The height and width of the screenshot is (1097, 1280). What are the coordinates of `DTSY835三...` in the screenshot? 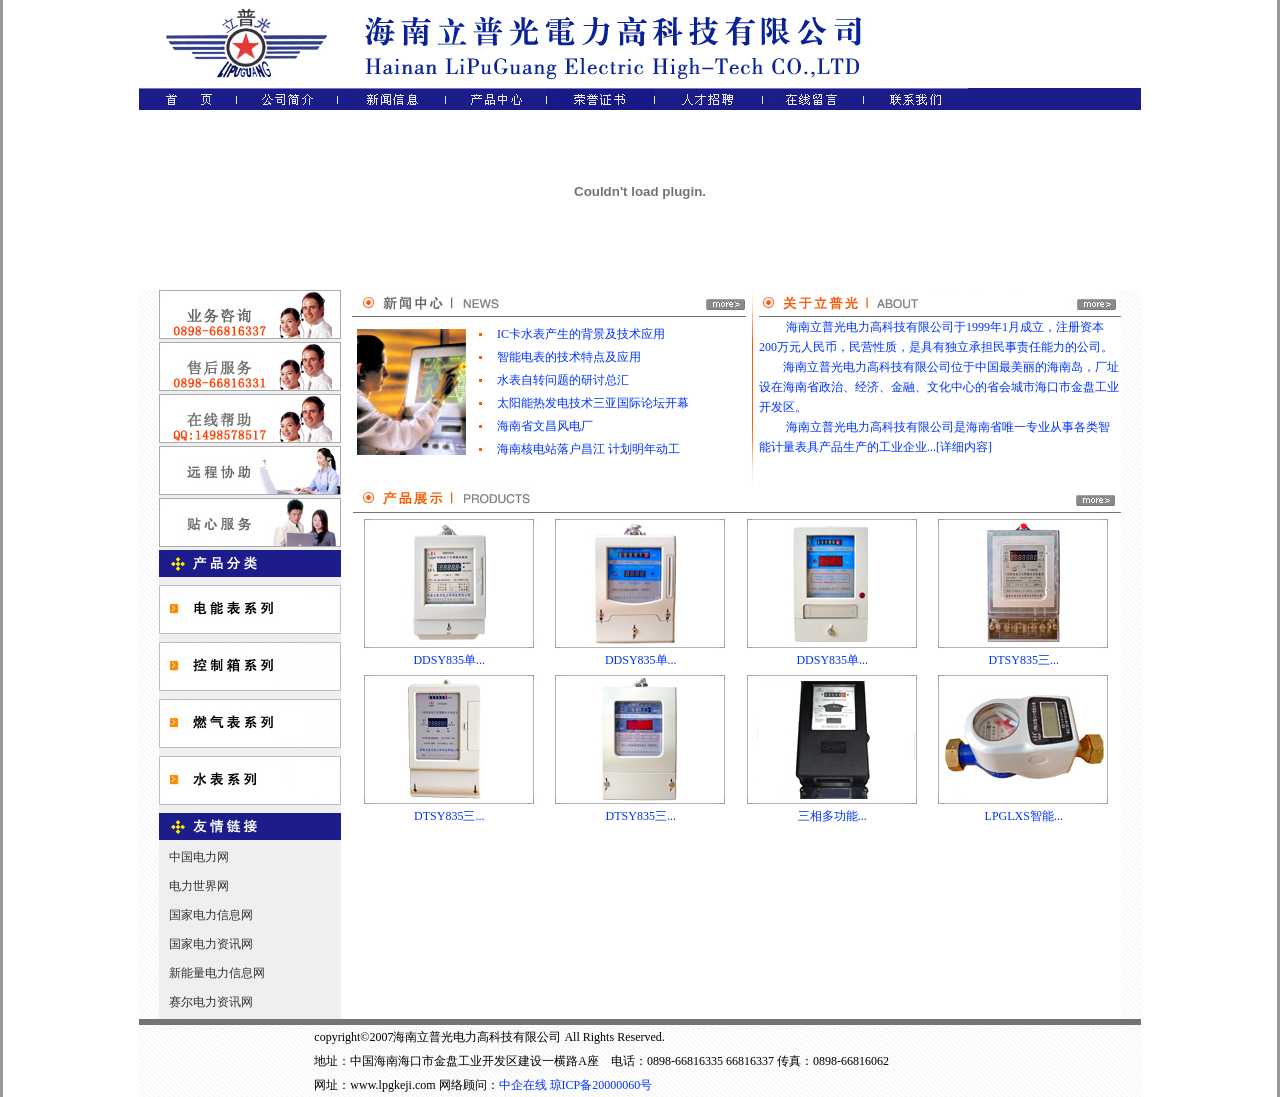 It's located at (1024, 660).